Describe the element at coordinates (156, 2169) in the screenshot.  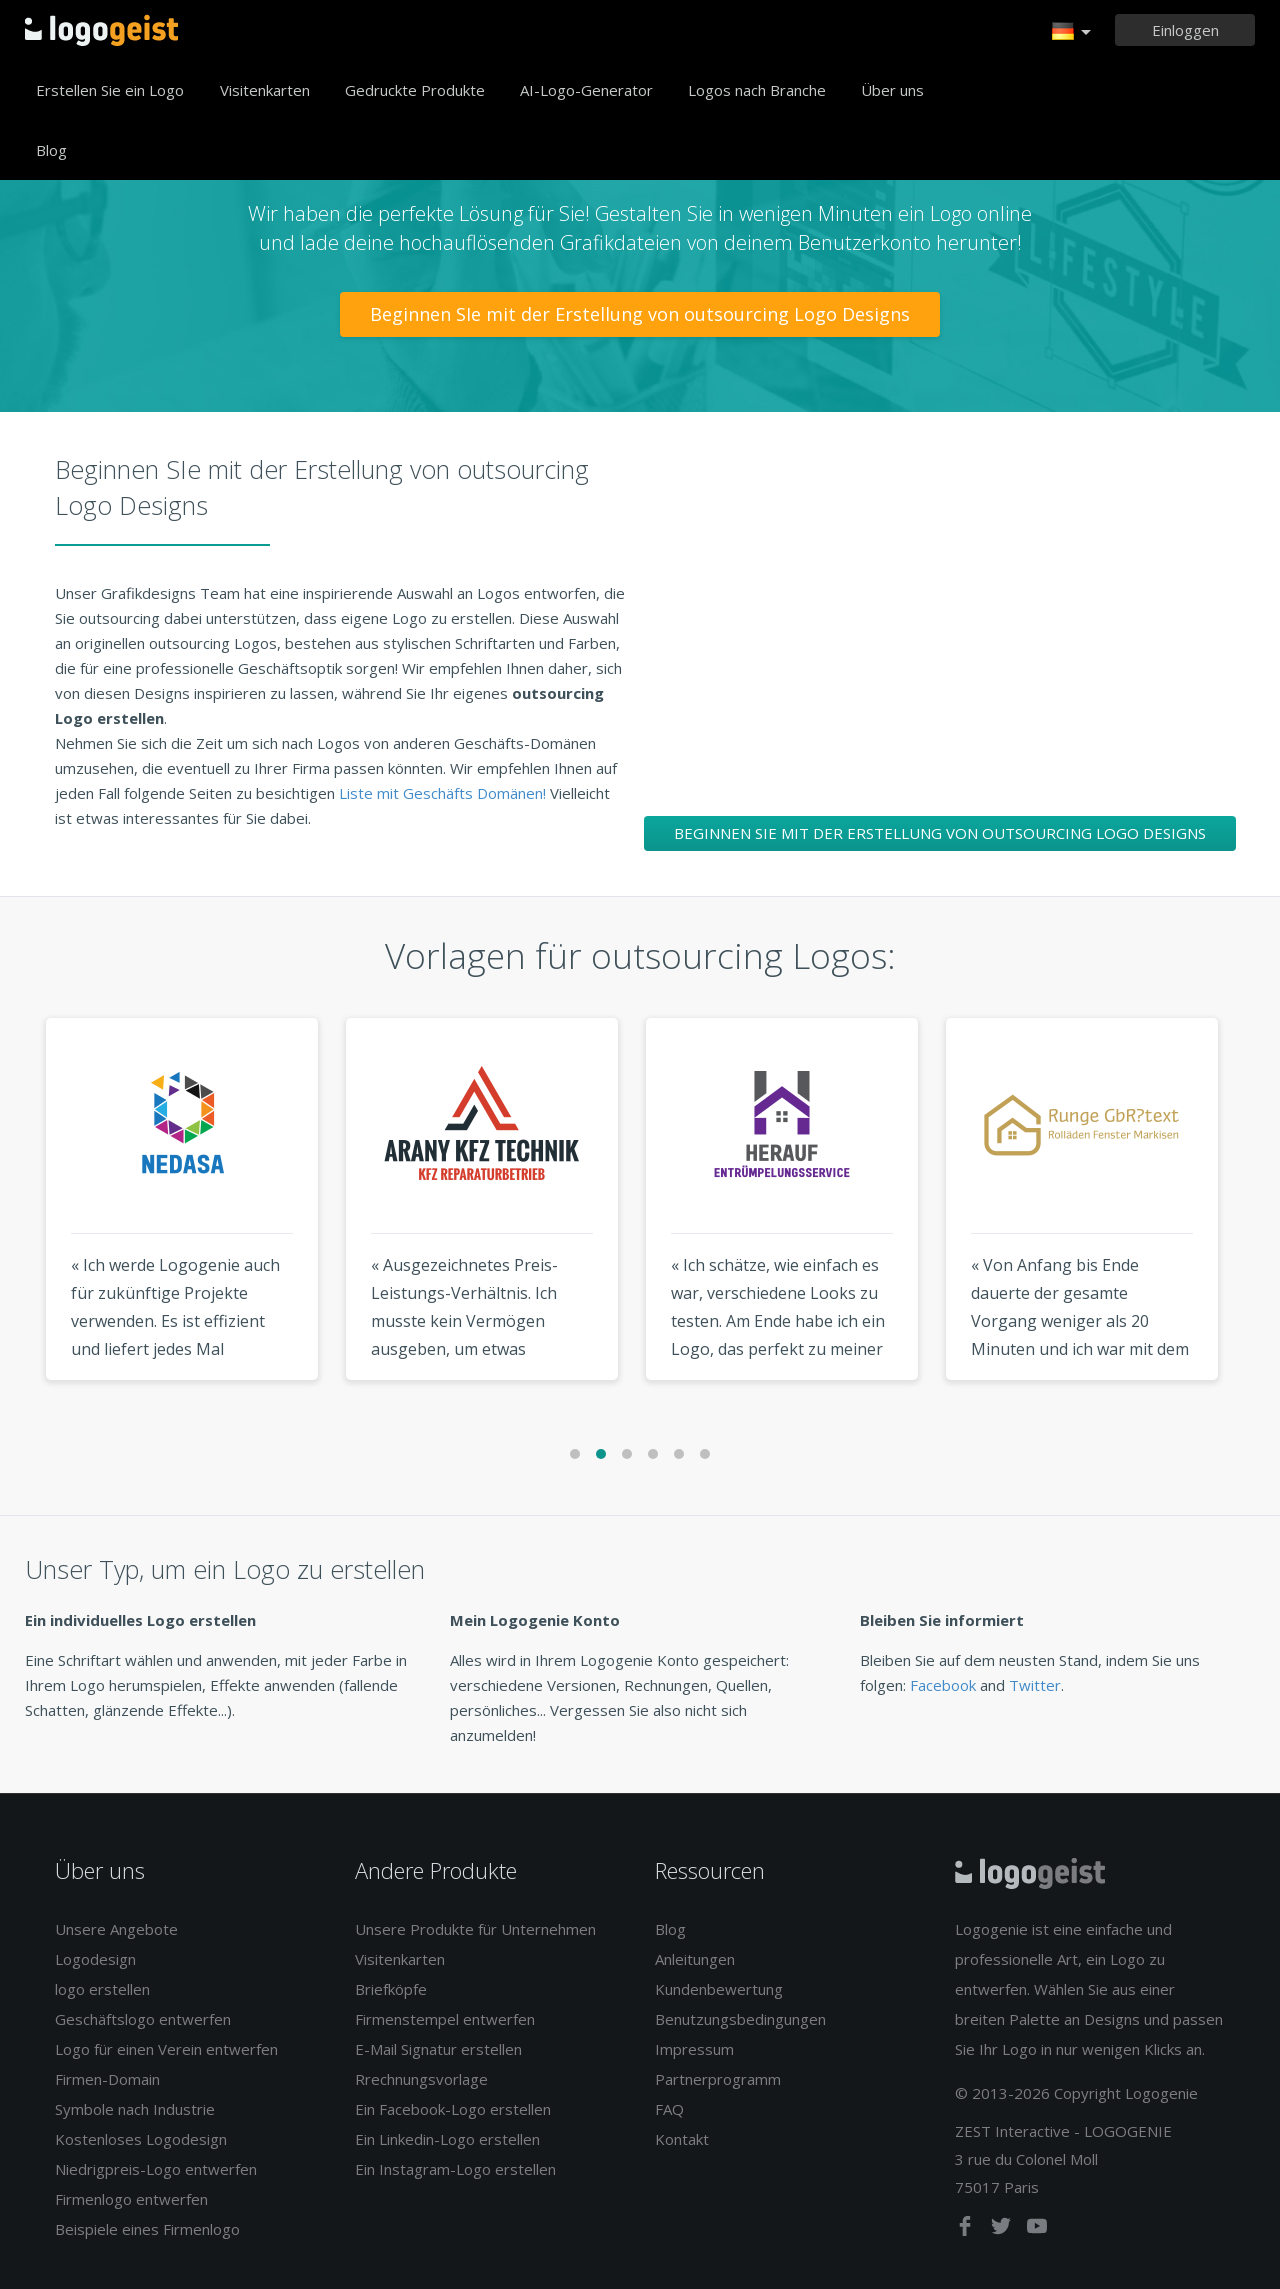
I see `Niedrigpreis-Logo entwerfen` at that location.